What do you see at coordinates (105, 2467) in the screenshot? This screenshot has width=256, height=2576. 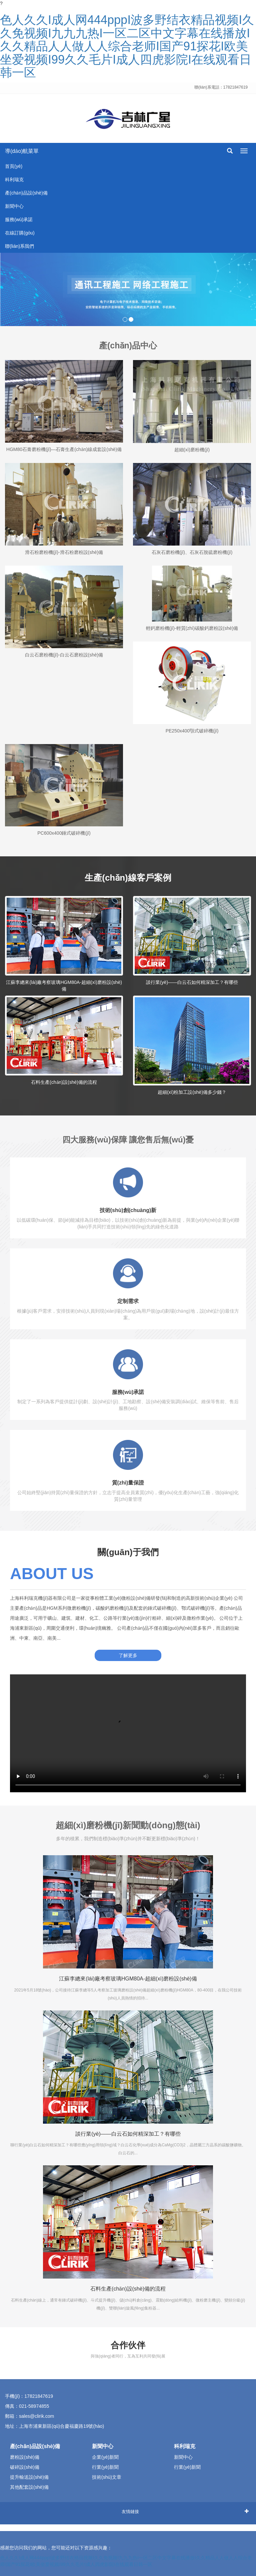 I see `行業(yè)新聞` at bounding box center [105, 2467].